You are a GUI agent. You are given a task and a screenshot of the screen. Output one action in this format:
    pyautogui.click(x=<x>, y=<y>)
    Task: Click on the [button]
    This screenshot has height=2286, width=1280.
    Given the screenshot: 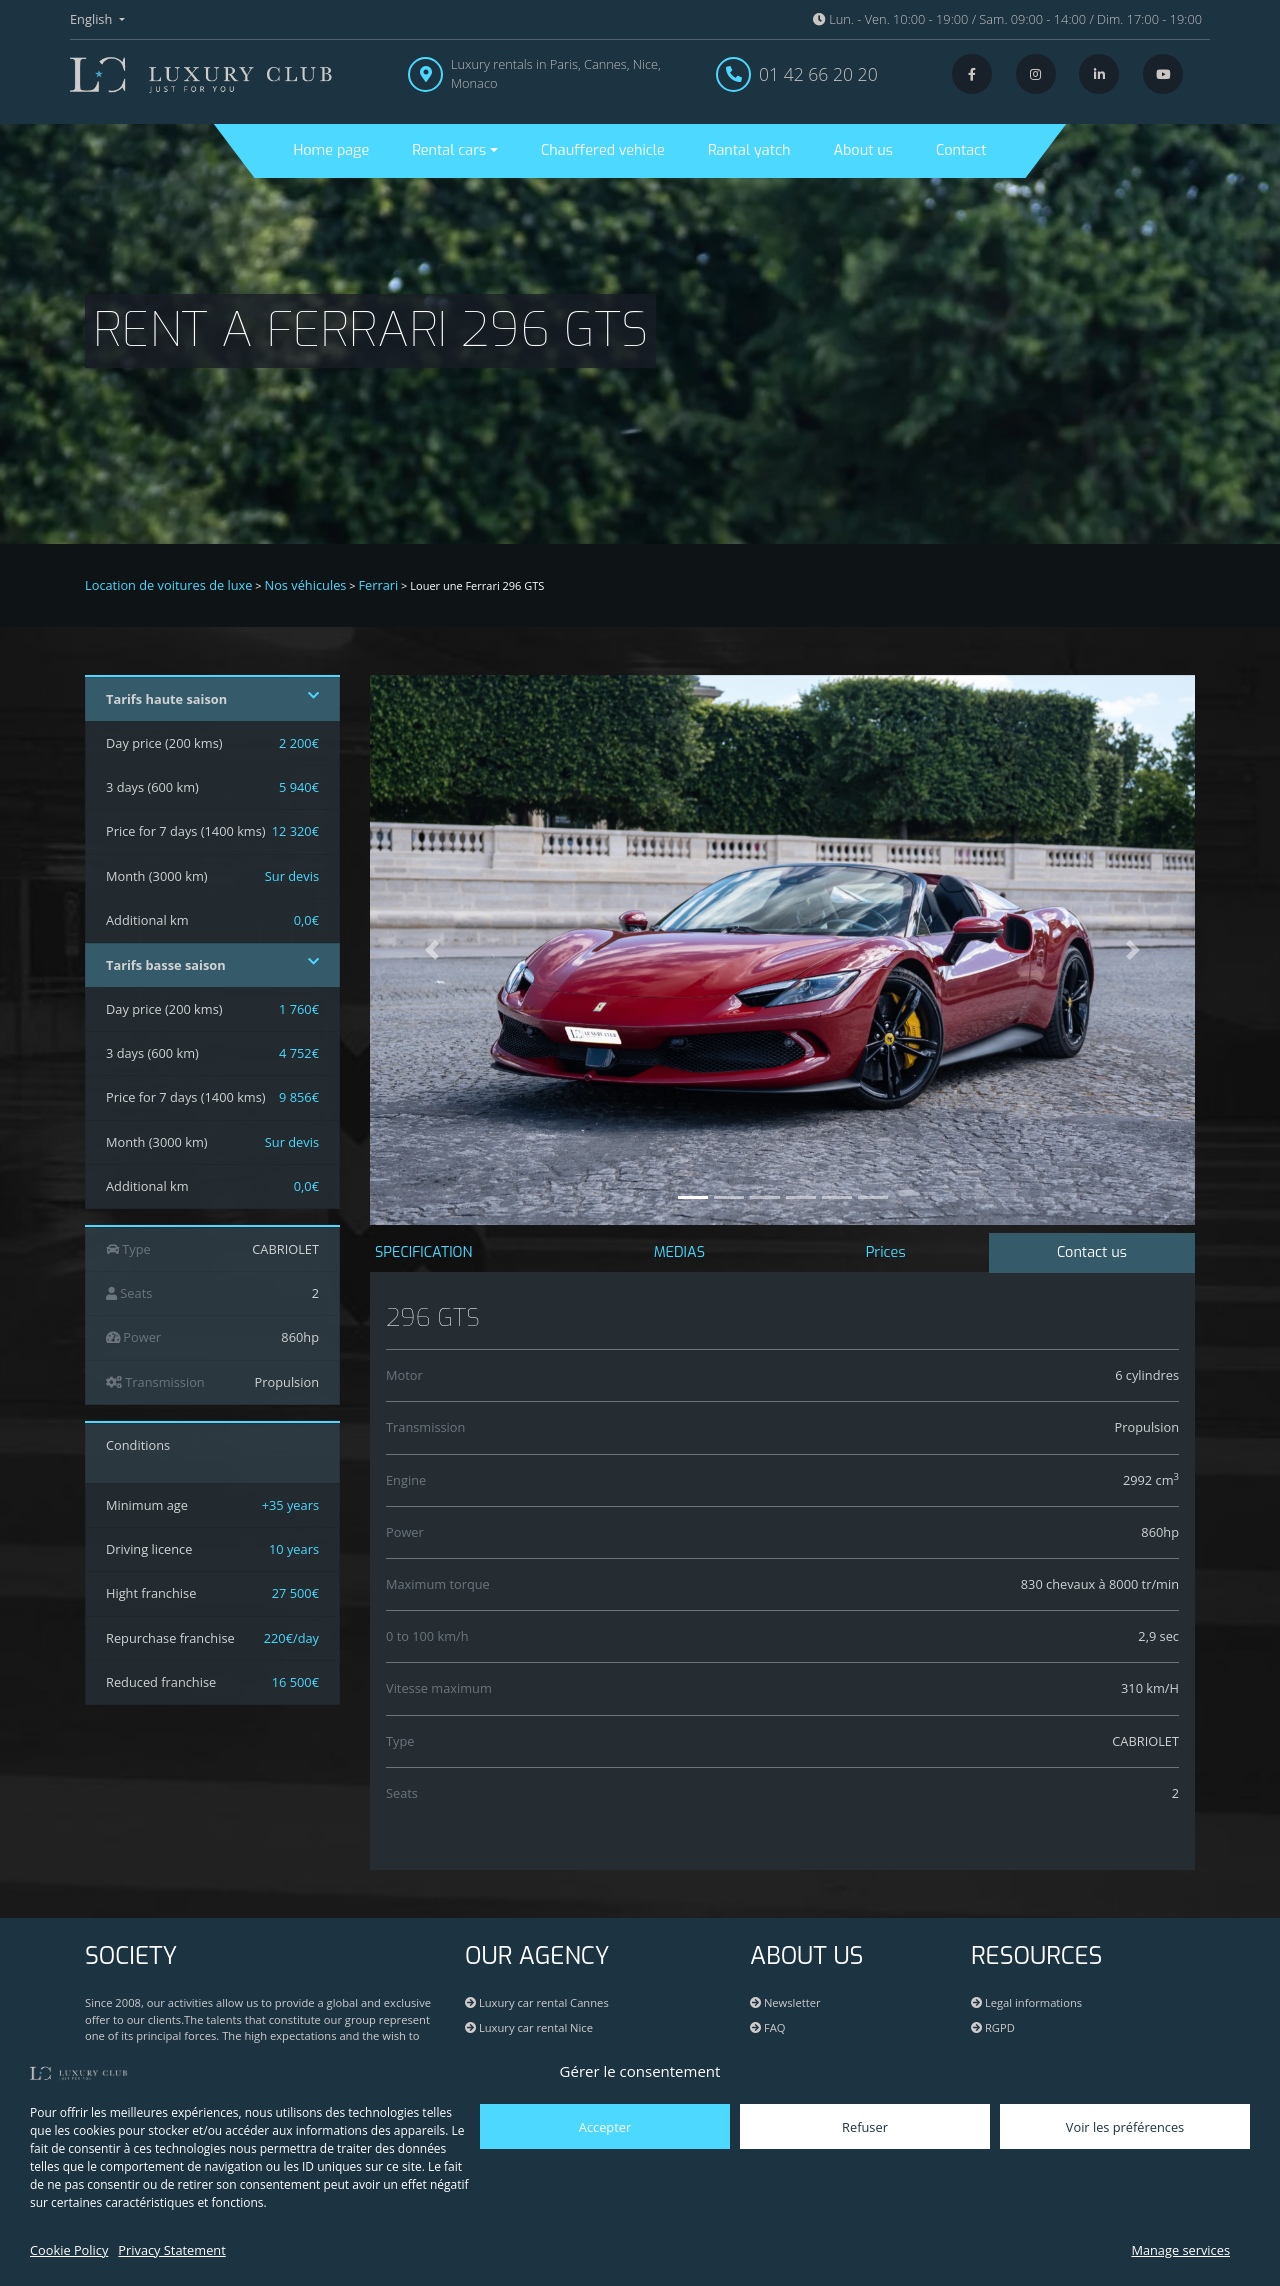 What is the action you would take?
    pyautogui.click(x=432, y=950)
    